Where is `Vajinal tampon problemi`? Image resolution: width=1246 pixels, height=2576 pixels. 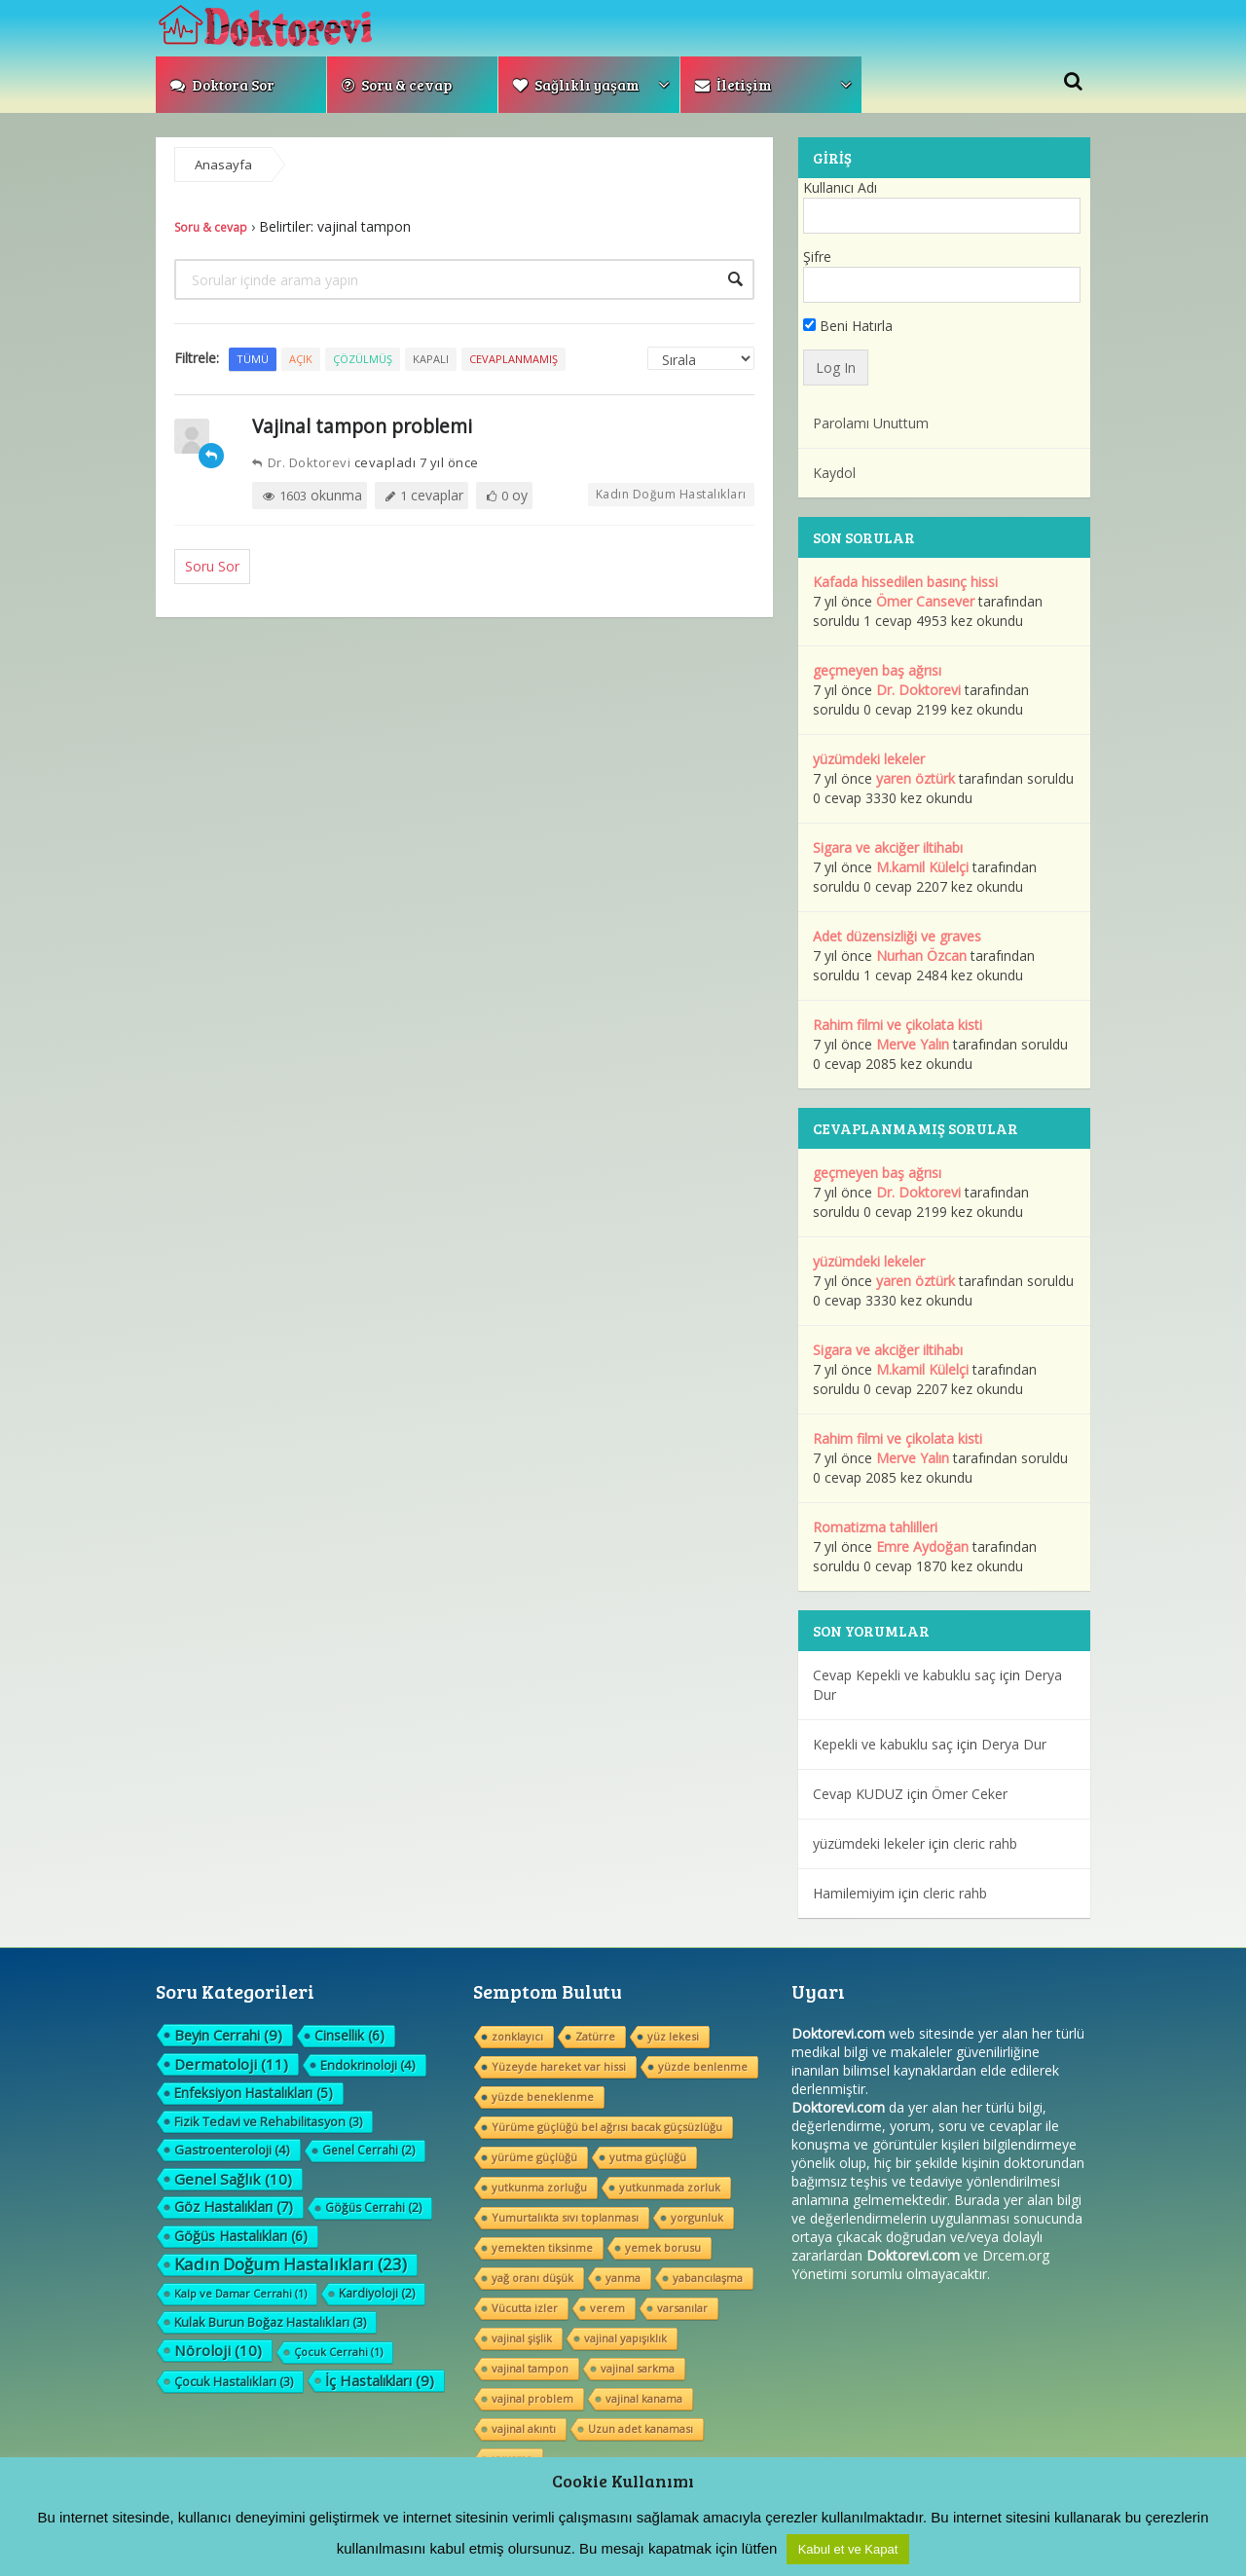
Vajinal tampon problemi is located at coordinates (362, 426).